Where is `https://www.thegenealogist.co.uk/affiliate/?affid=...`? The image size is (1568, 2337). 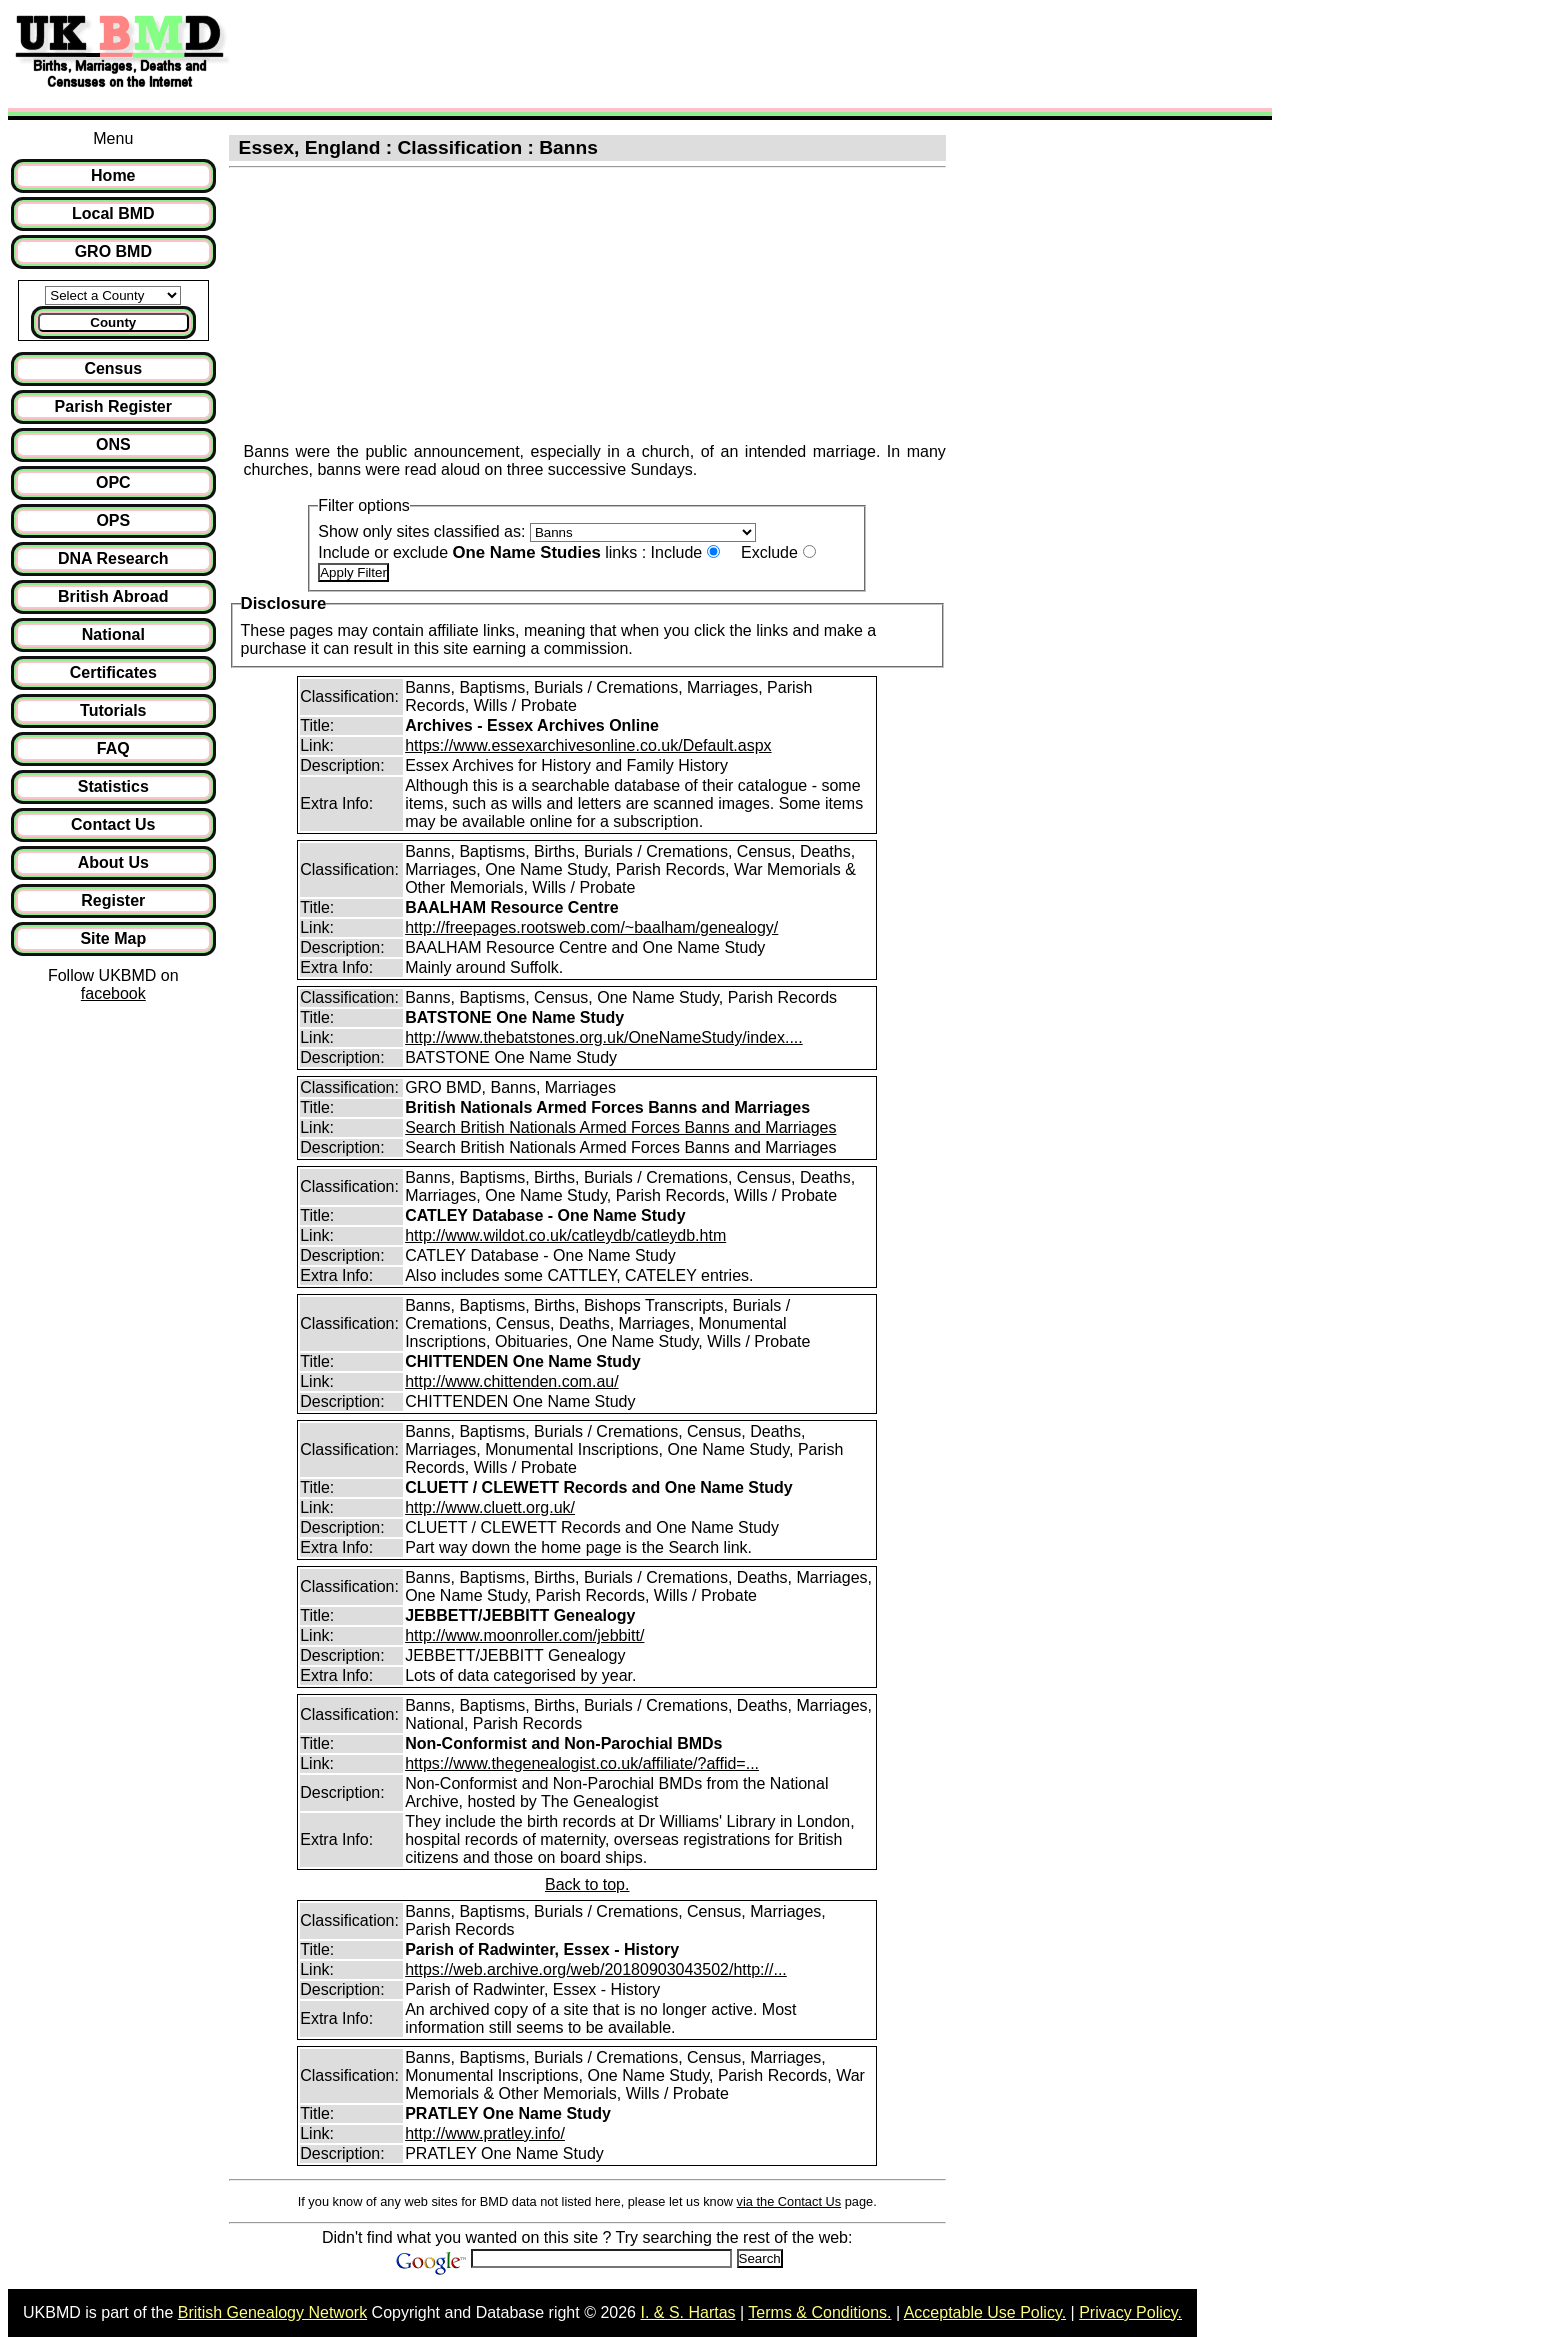
https://www.thegenealogist.co.uk/affiliate/?affid=... is located at coordinates (582, 1763).